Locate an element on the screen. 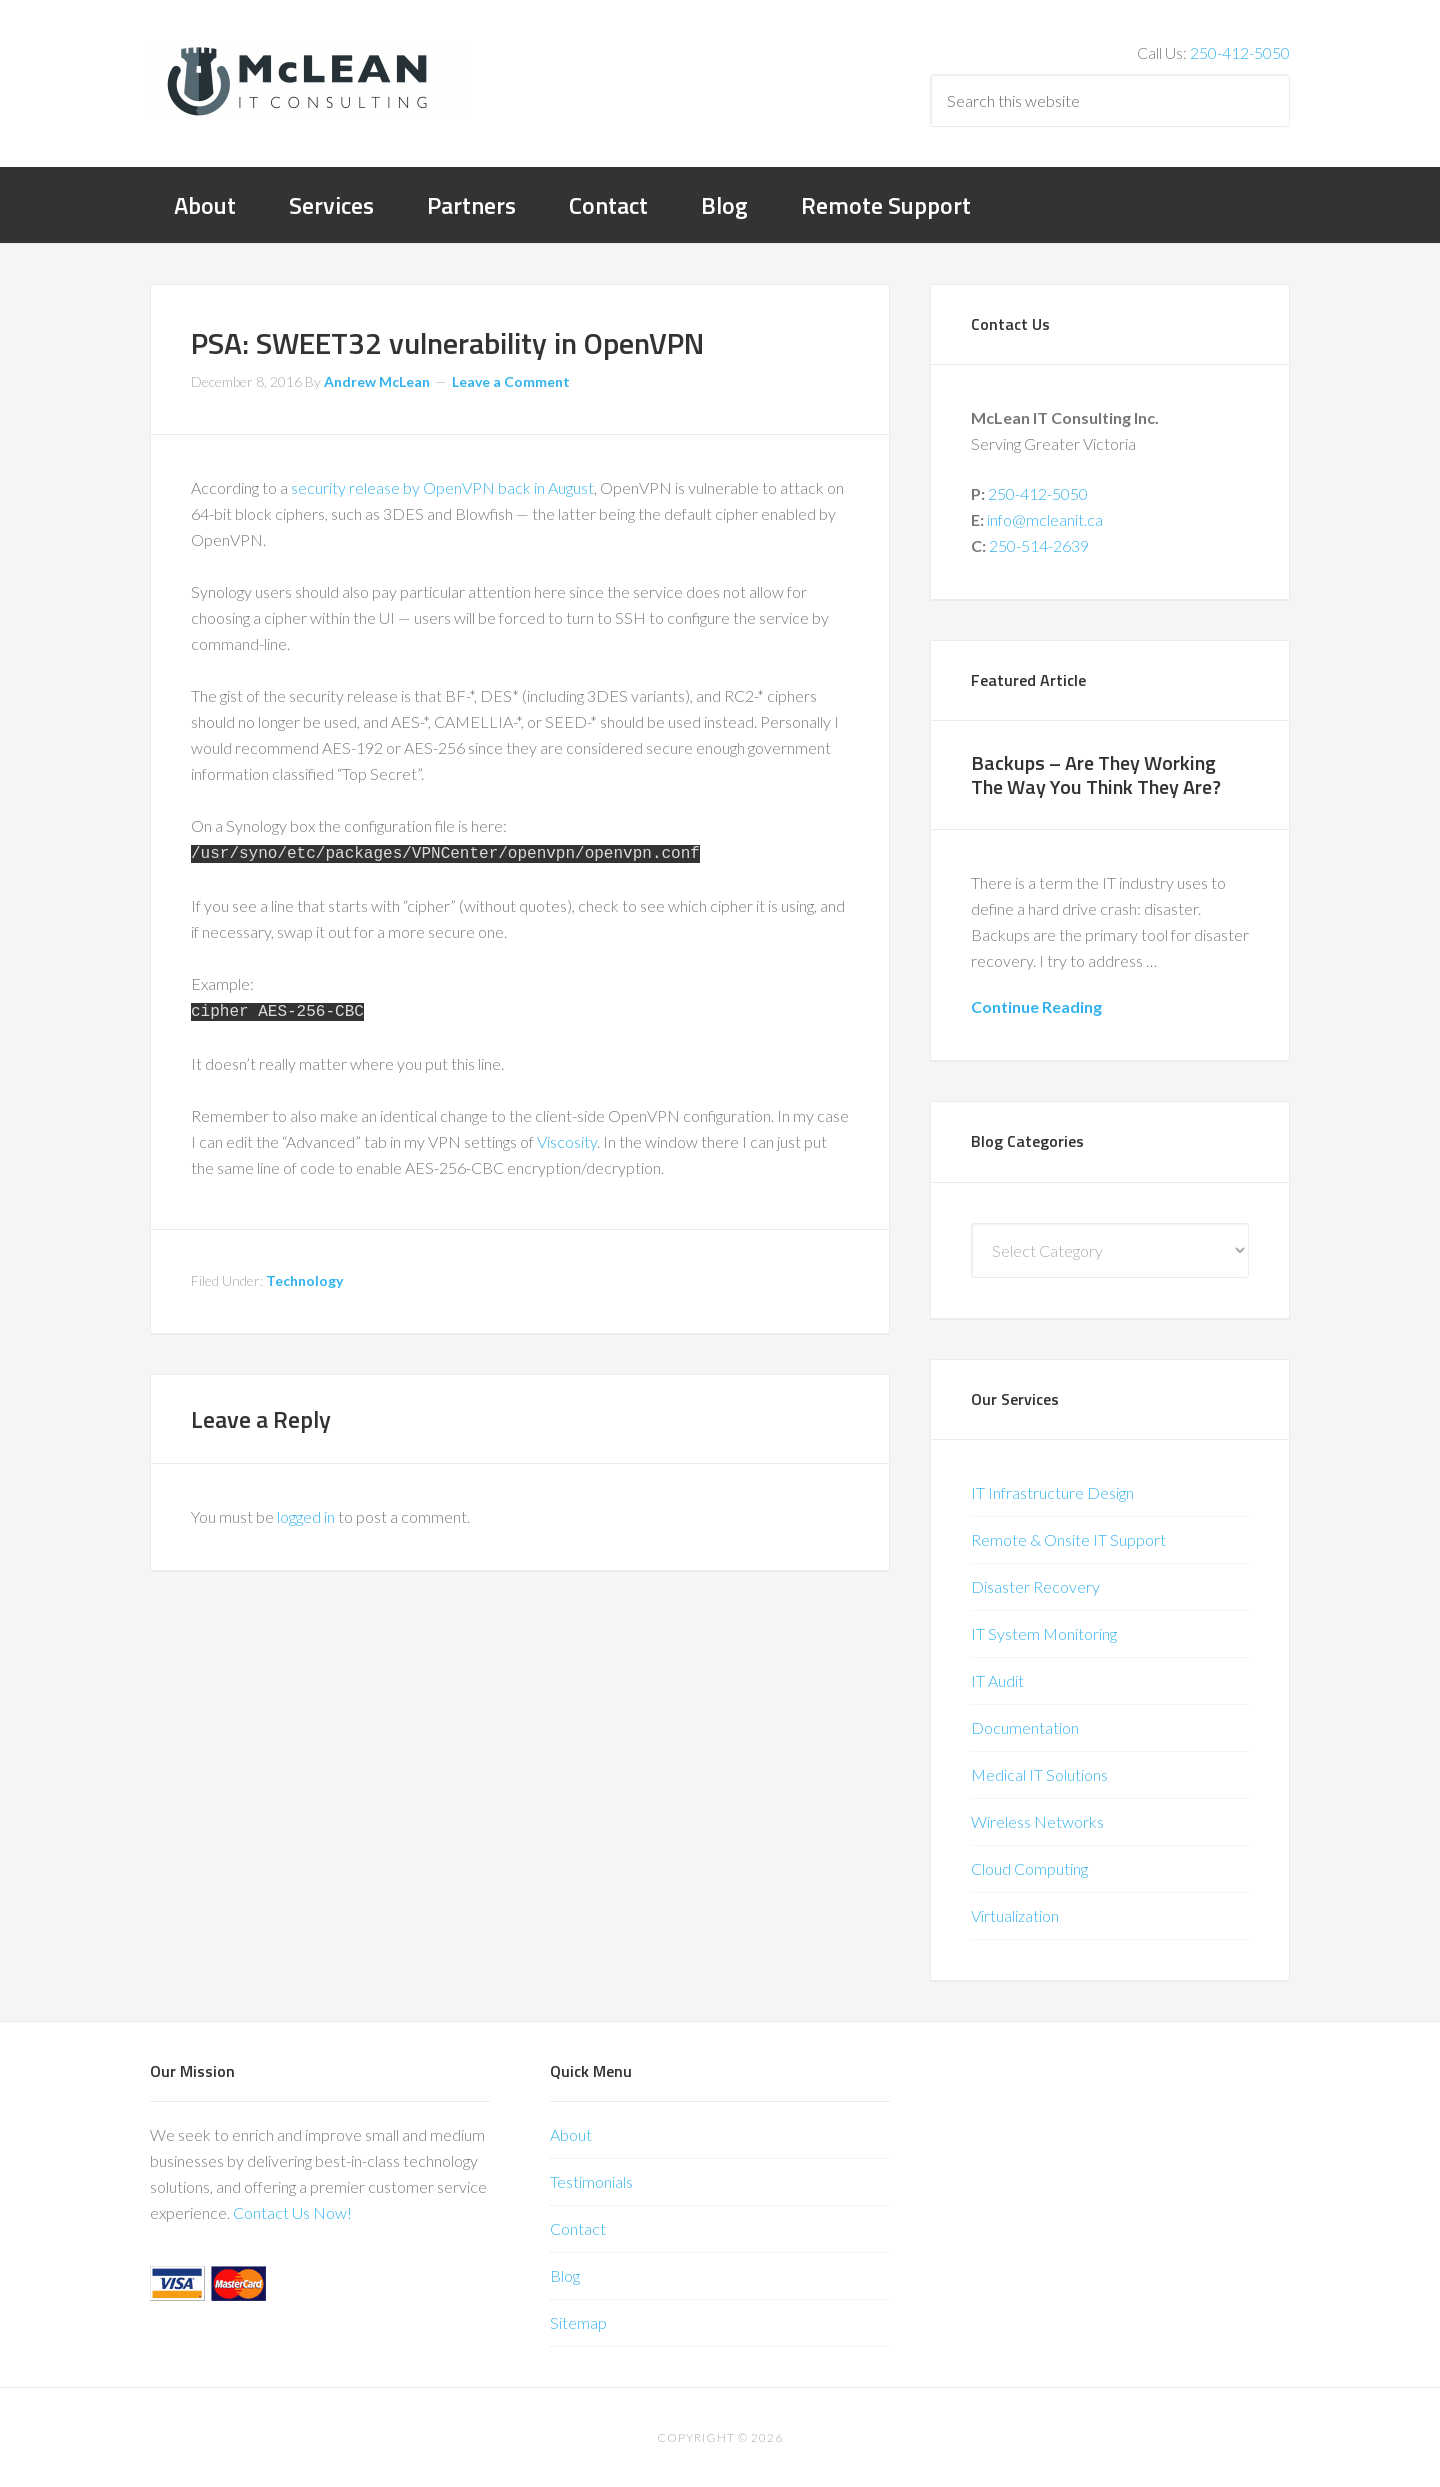 This screenshot has height=2487, width=1440. Virtualization is located at coordinates (1015, 1915).